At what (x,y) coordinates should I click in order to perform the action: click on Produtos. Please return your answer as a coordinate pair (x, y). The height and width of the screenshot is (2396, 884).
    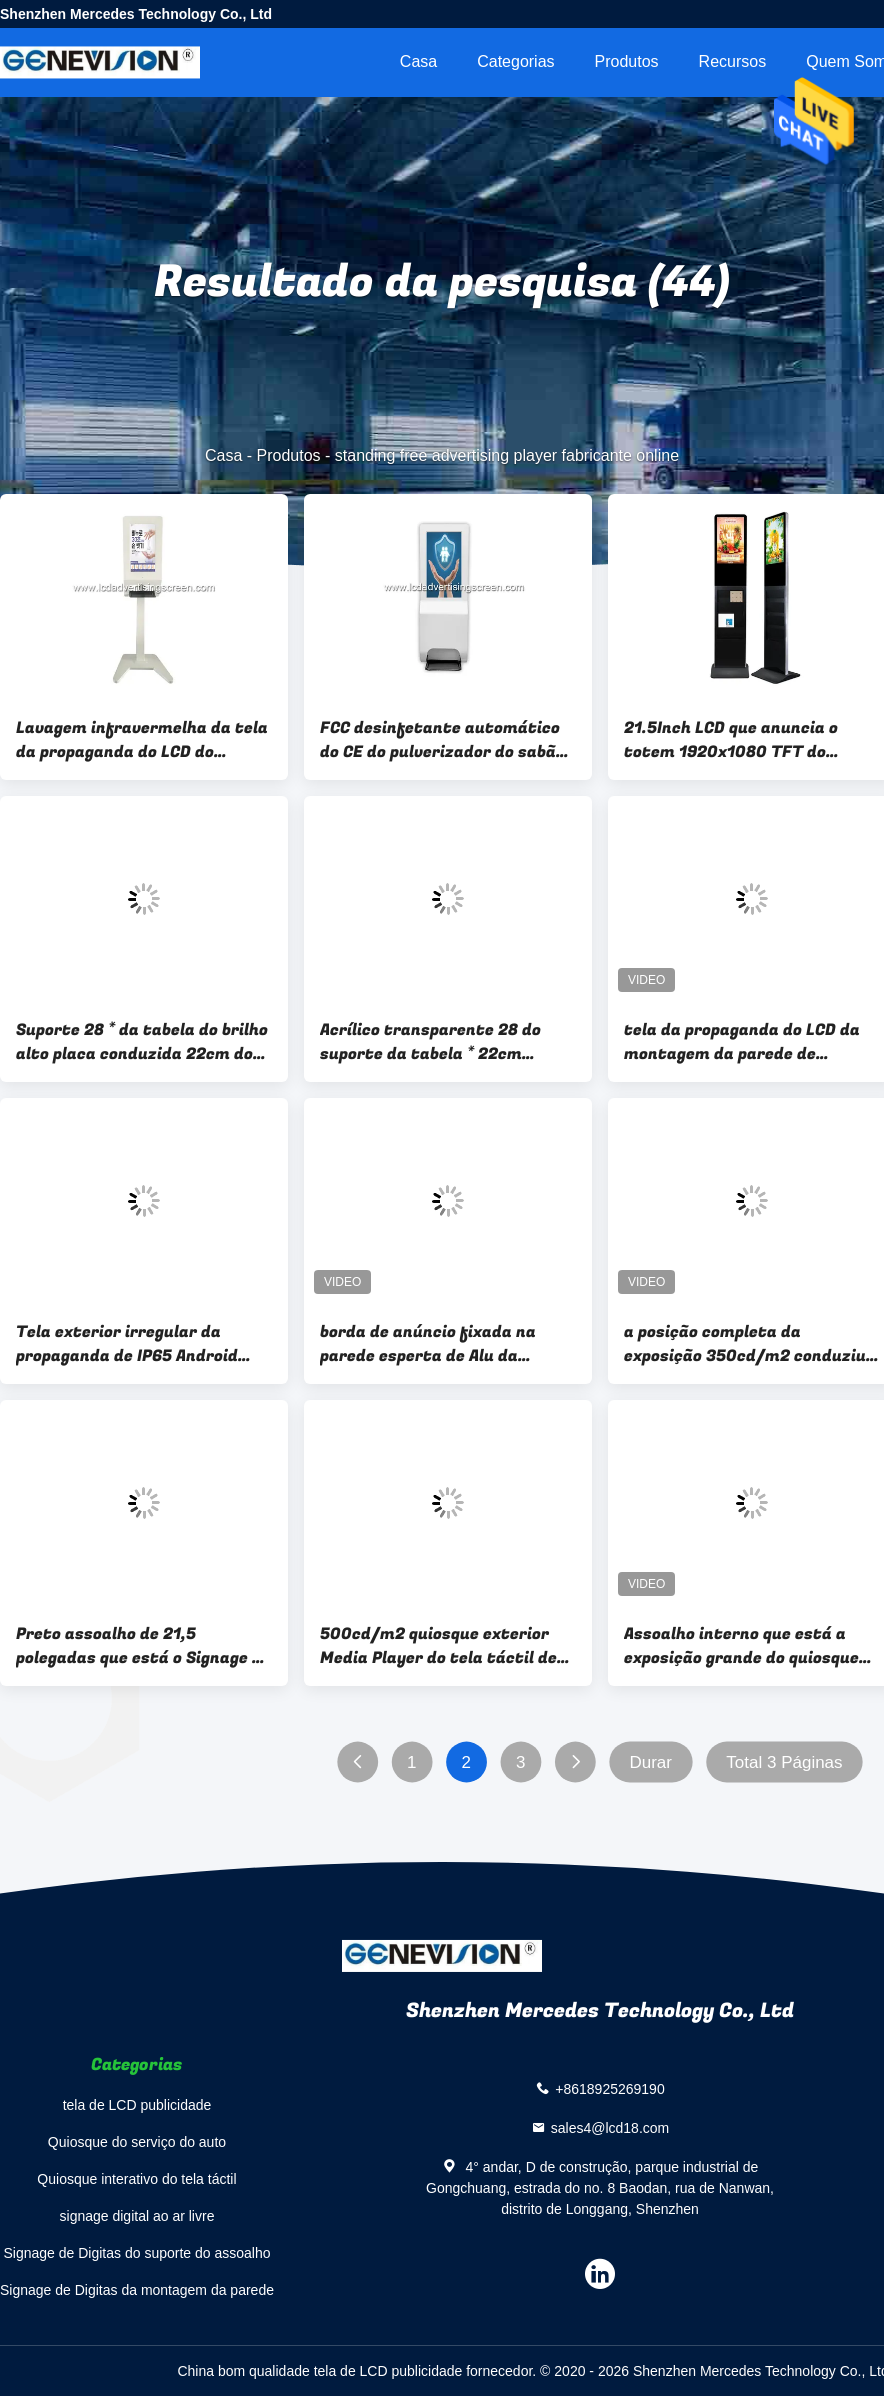
    Looking at the image, I should click on (627, 61).